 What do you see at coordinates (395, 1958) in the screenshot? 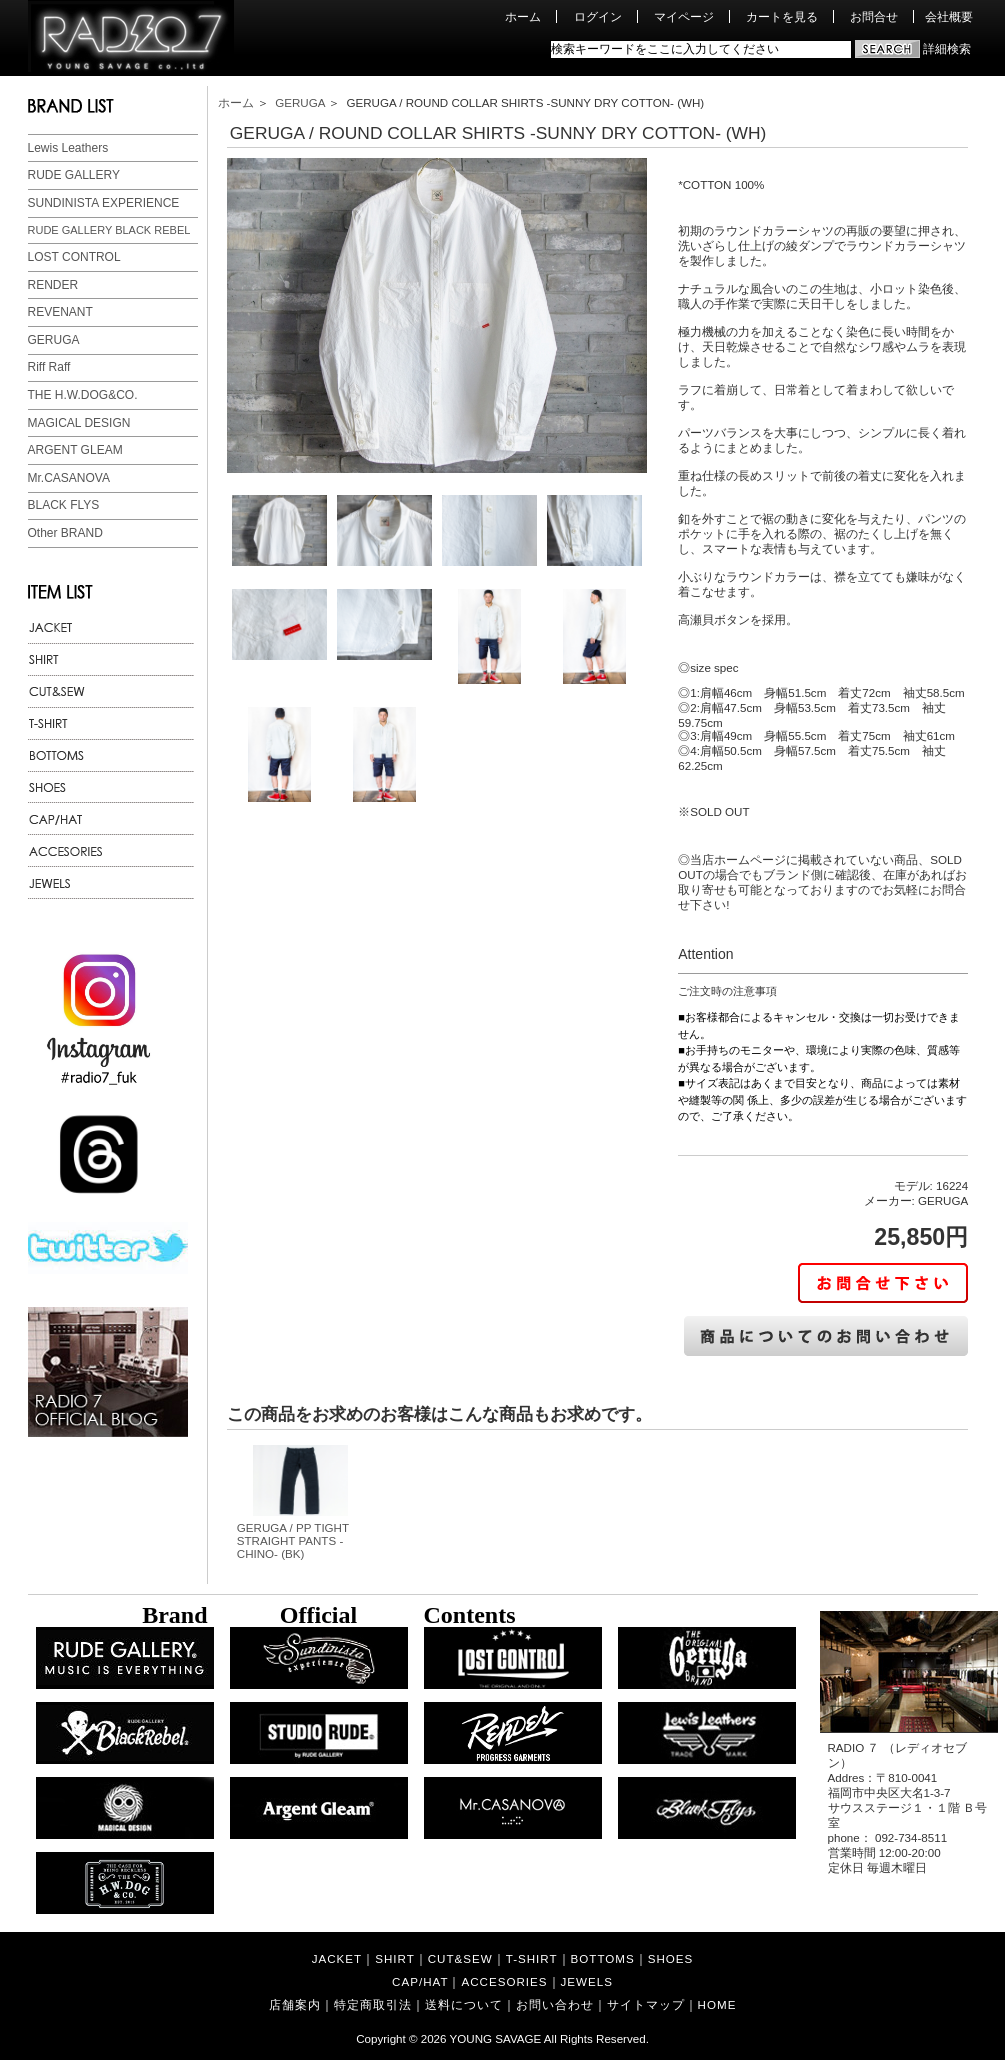
I see `SHIRT` at bounding box center [395, 1958].